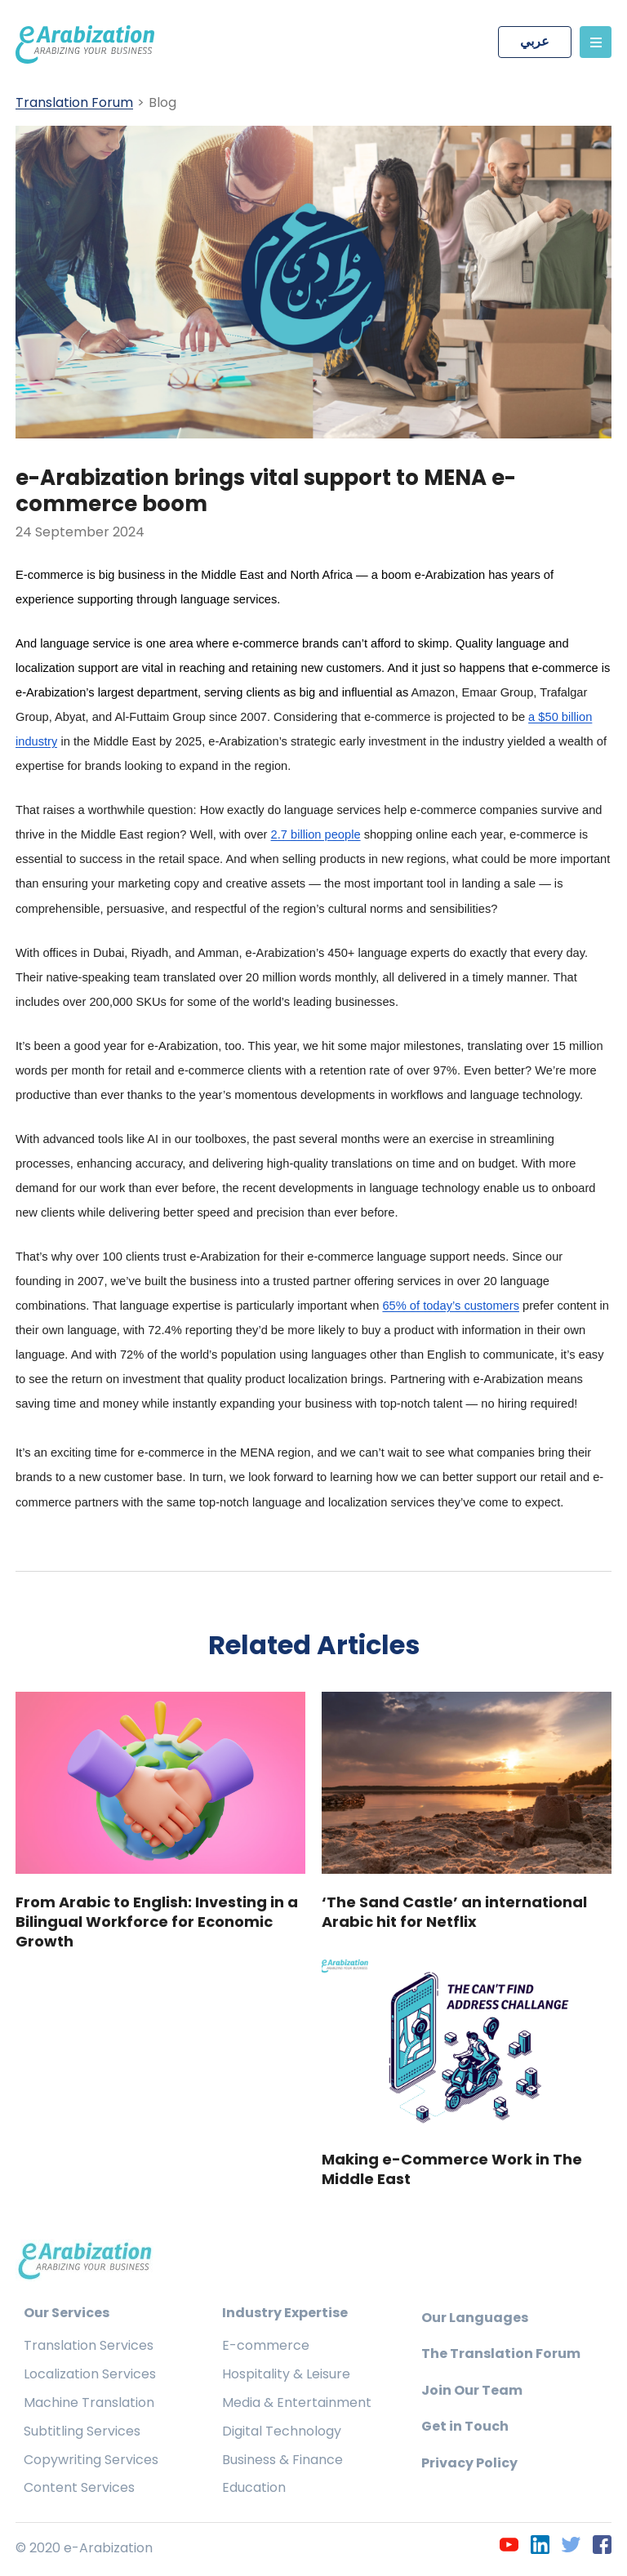 Image resolution: width=627 pixels, height=2576 pixels. Describe the element at coordinates (282, 2461) in the screenshot. I see `Business & Finance` at that location.